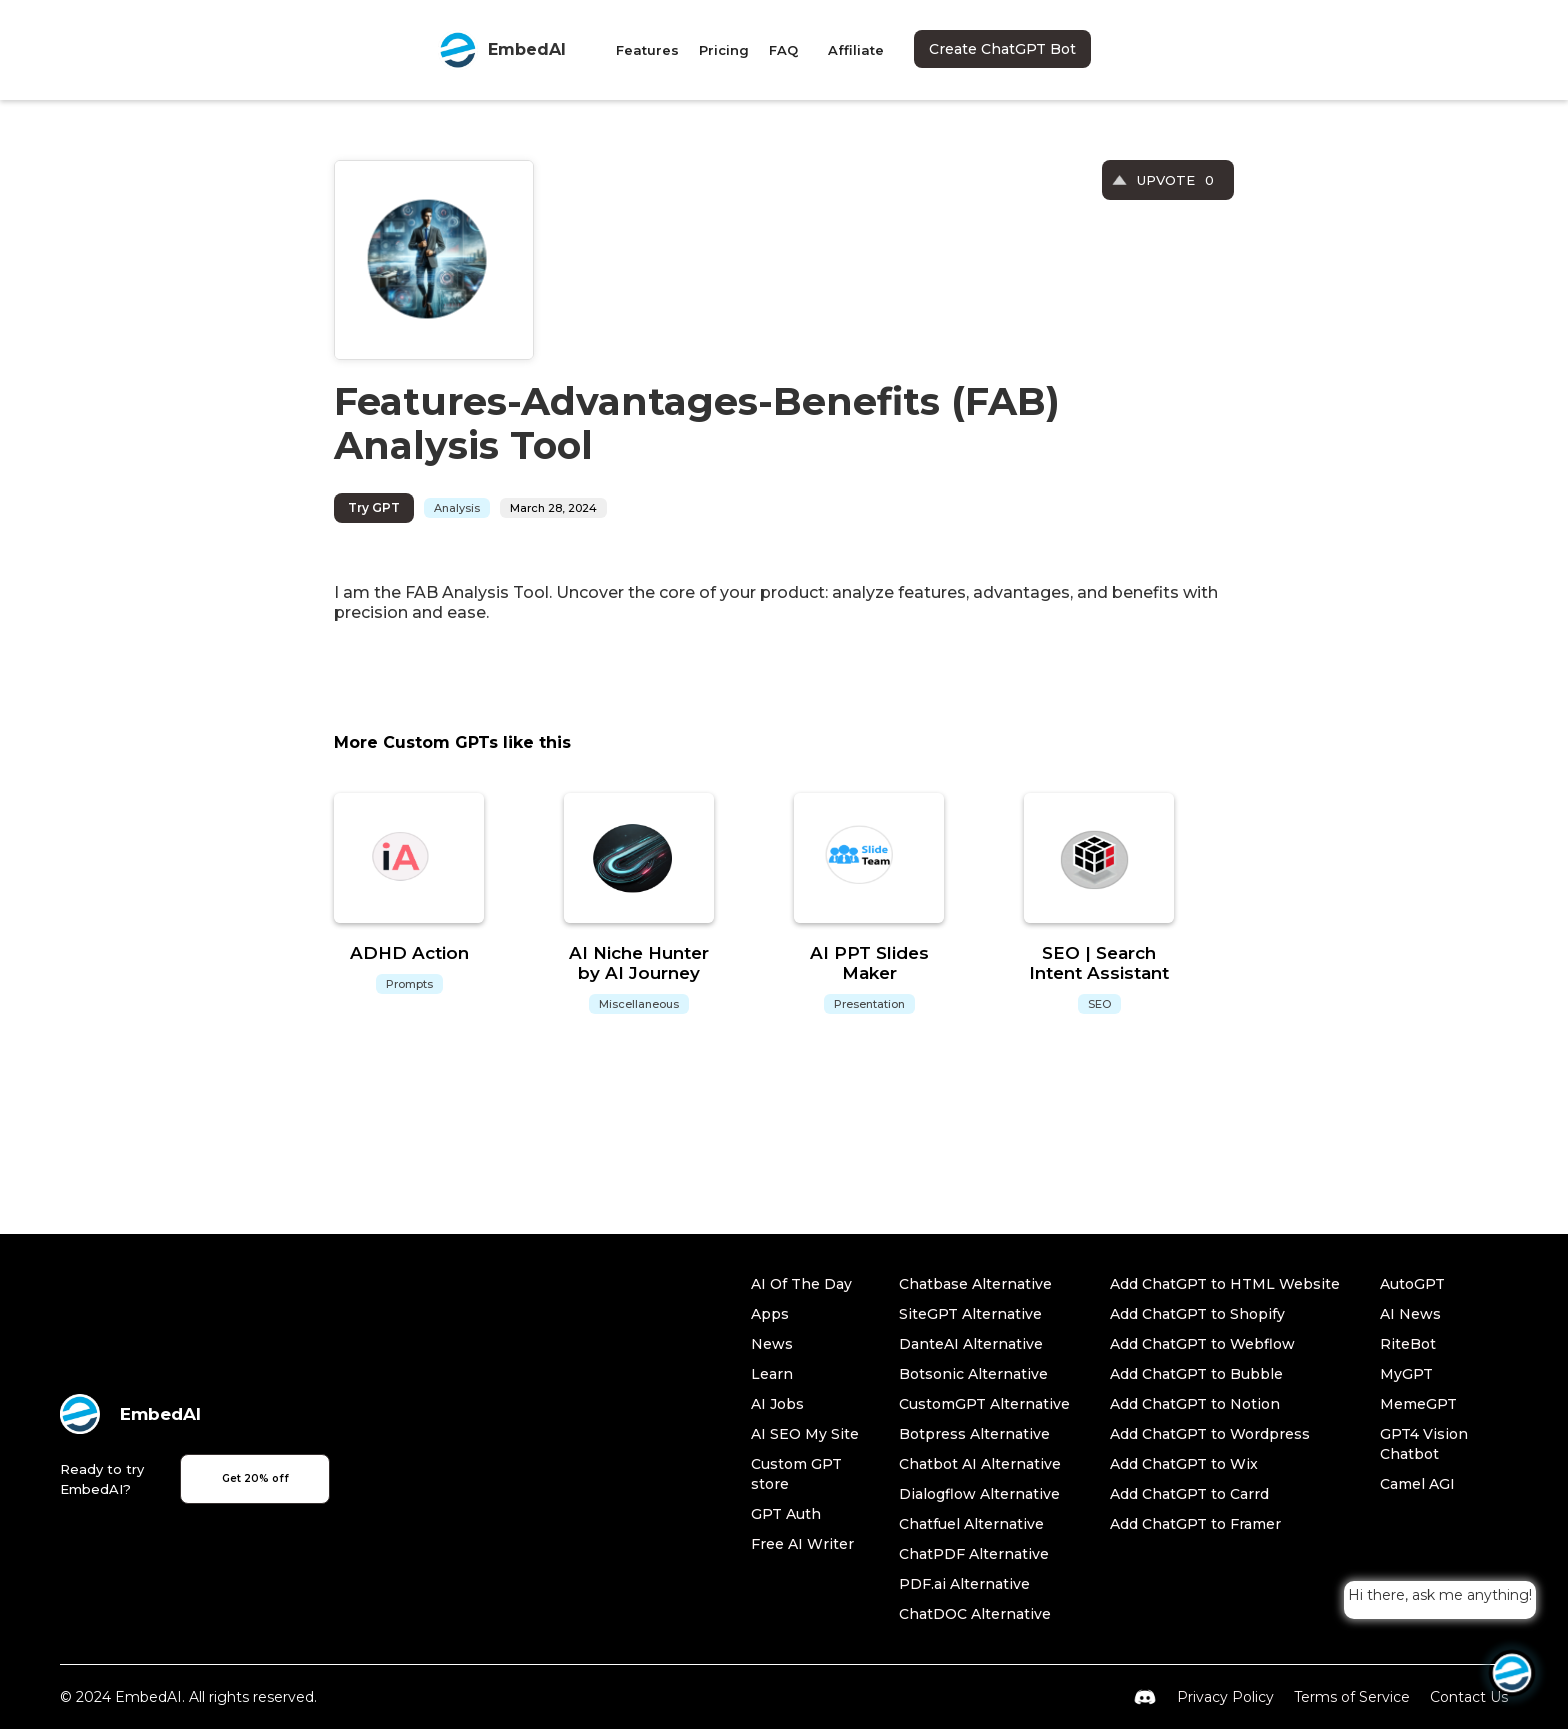 The height and width of the screenshot is (1729, 1568). Describe the element at coordinates (1417, 1484) in the screenshot. I see `Camel AGI` at that location.